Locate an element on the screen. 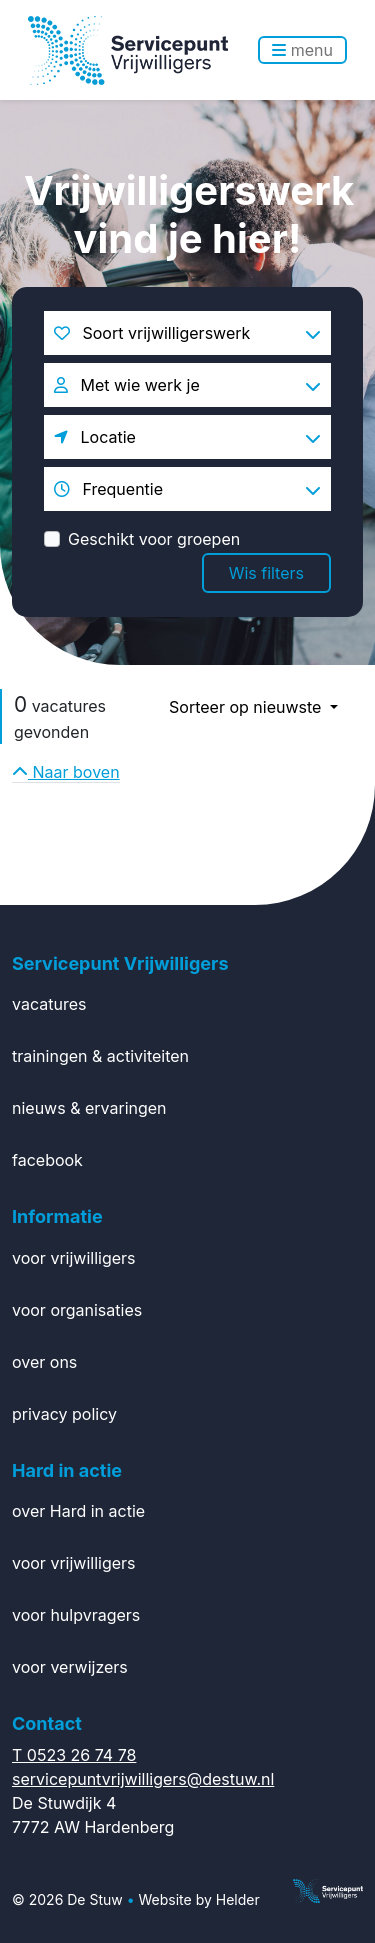  T 0523 26 74 78 is located at coordinates (74, 1755).